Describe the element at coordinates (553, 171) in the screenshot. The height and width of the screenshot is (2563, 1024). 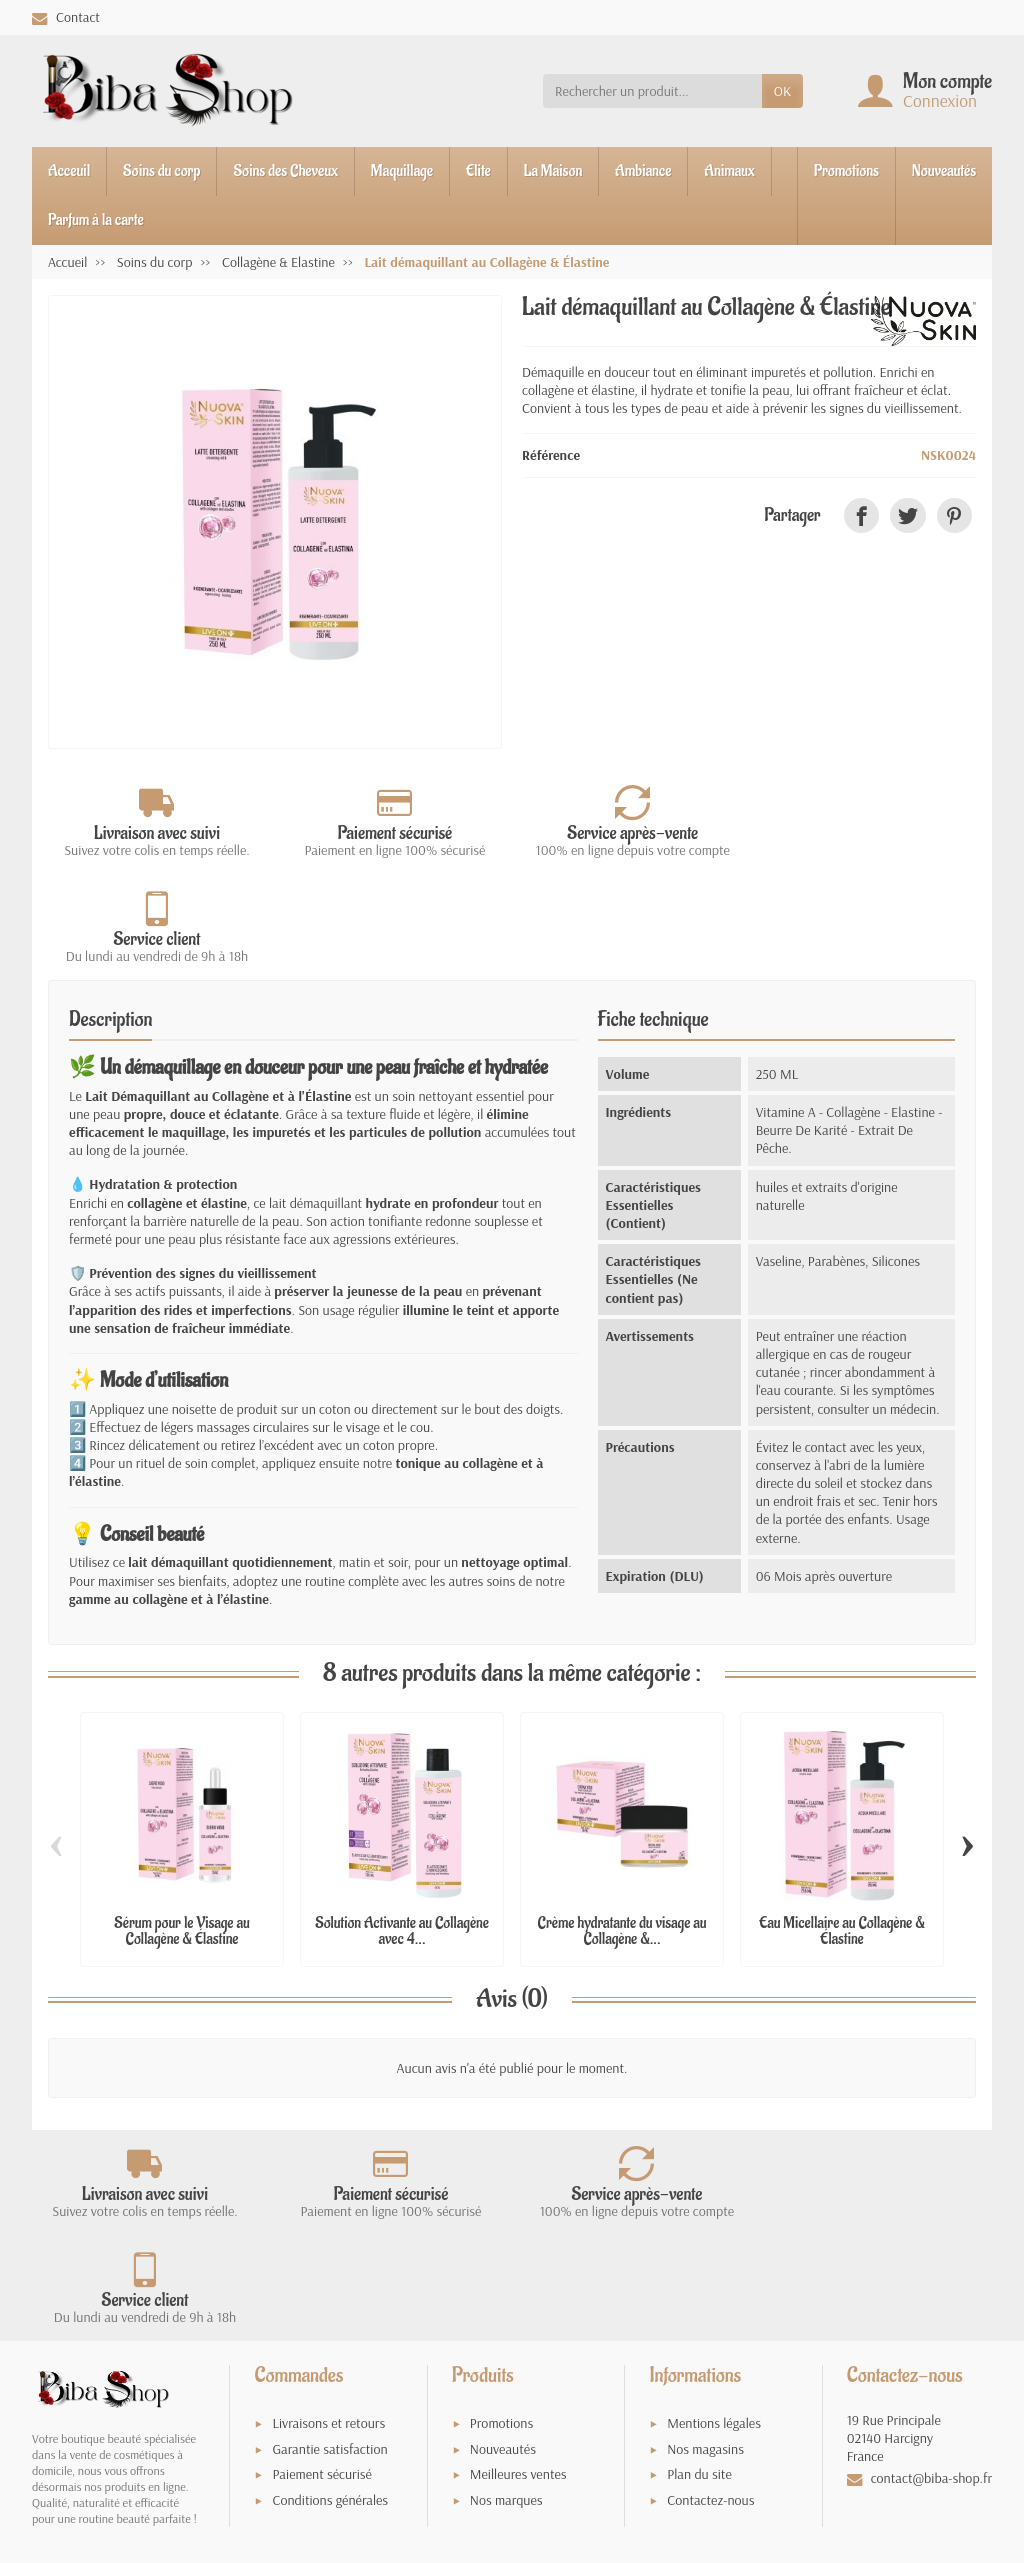
I see `La Maison` at that location.